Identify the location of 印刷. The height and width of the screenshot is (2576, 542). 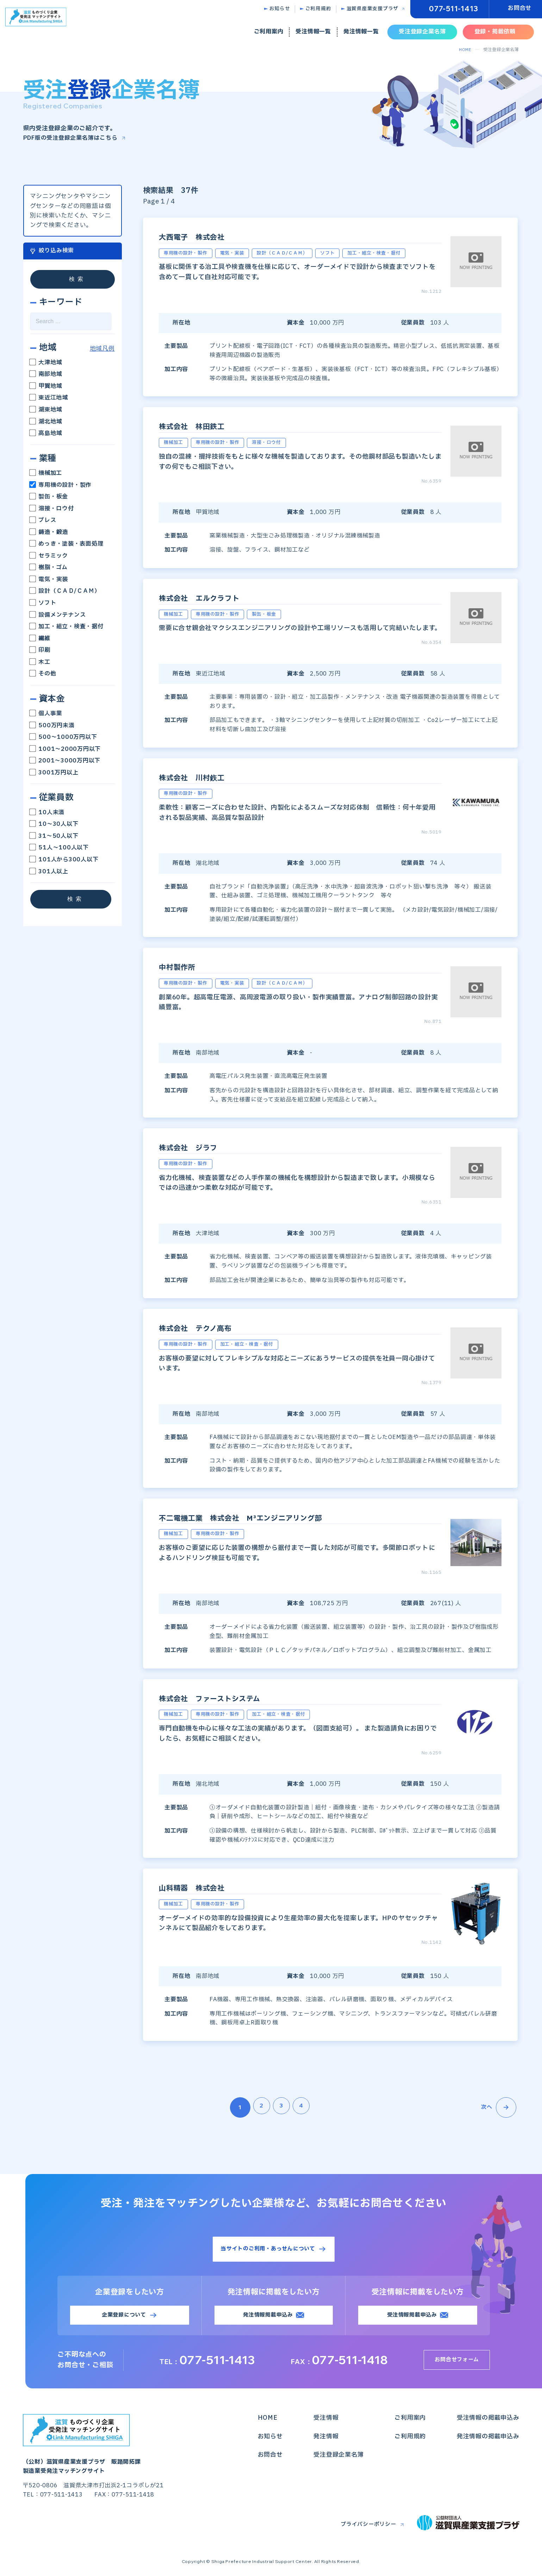
(40, 650).